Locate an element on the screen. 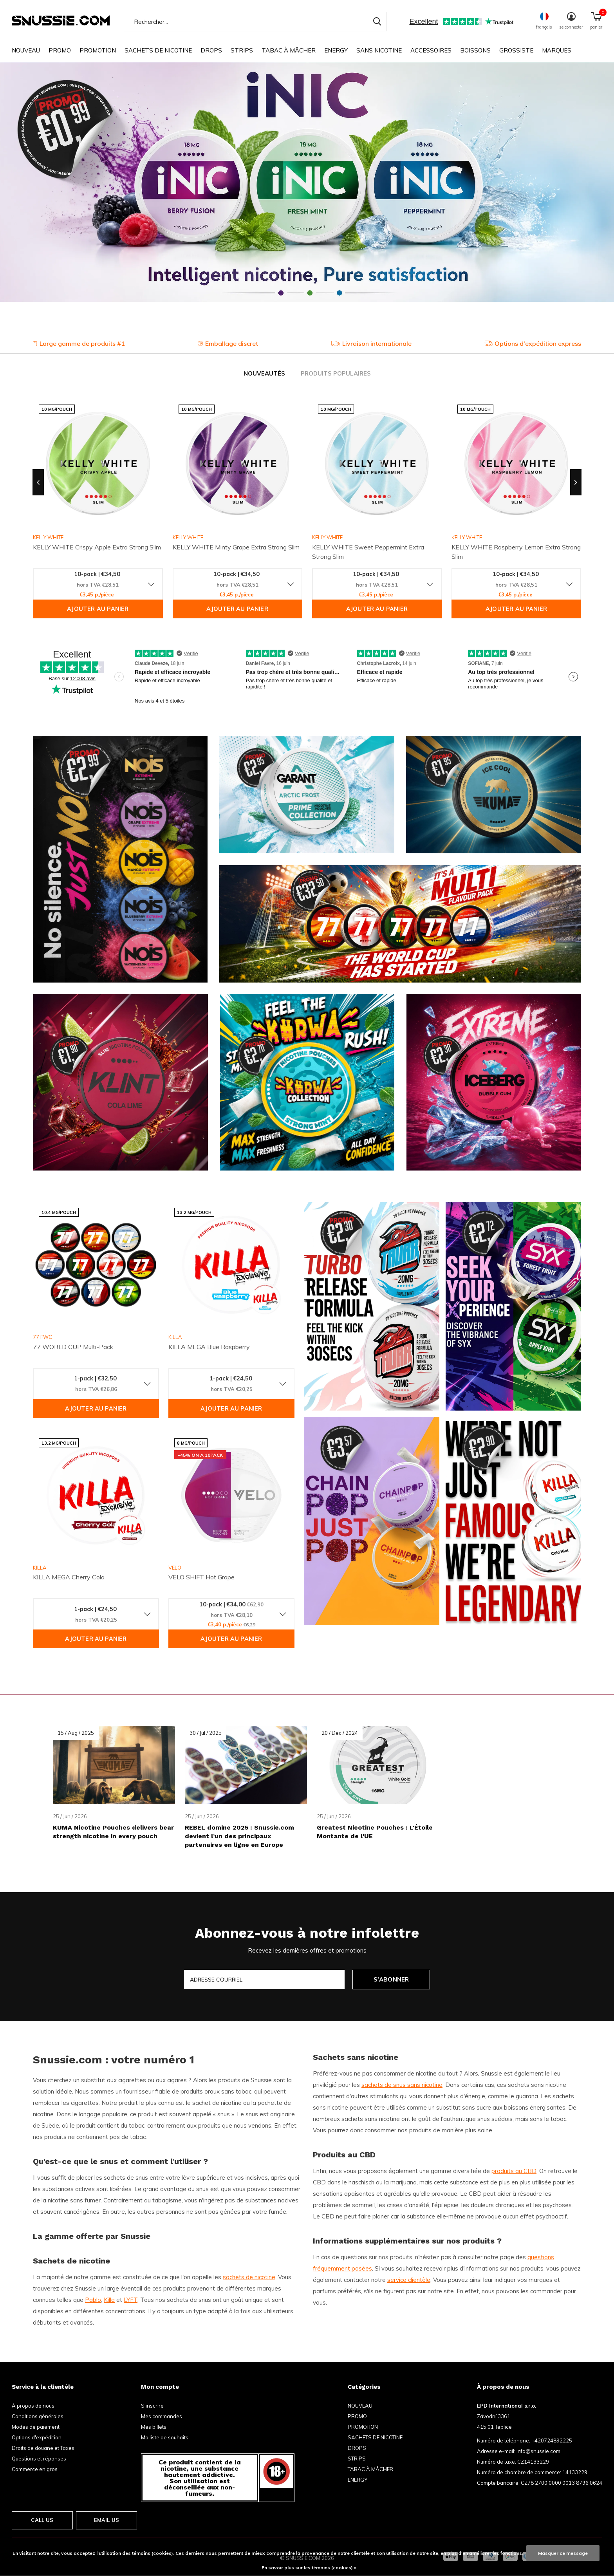 This screenshot has width=614, height=2576. Marques is located at coordinates (556, 50).